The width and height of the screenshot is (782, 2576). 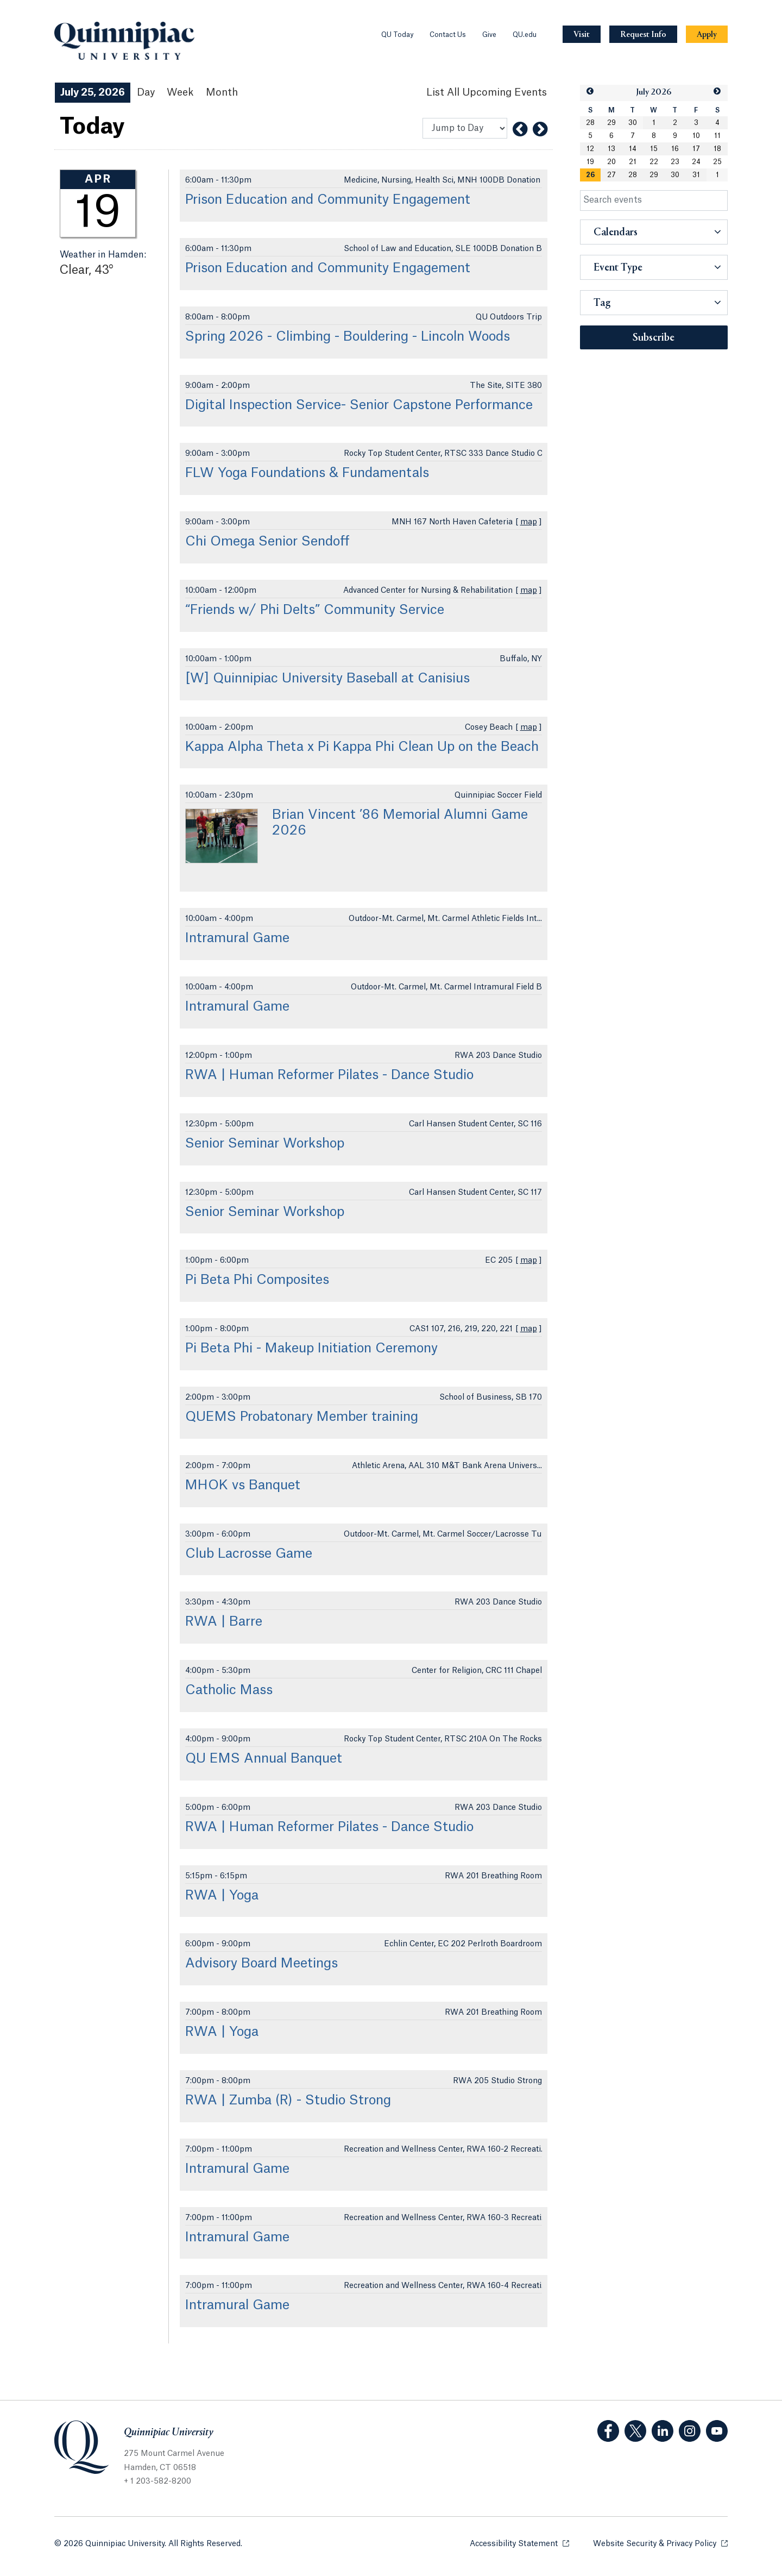 What do you see at coordinates (653, 162) in the screenshot?
I see `22` at bounding box center [653, 162].